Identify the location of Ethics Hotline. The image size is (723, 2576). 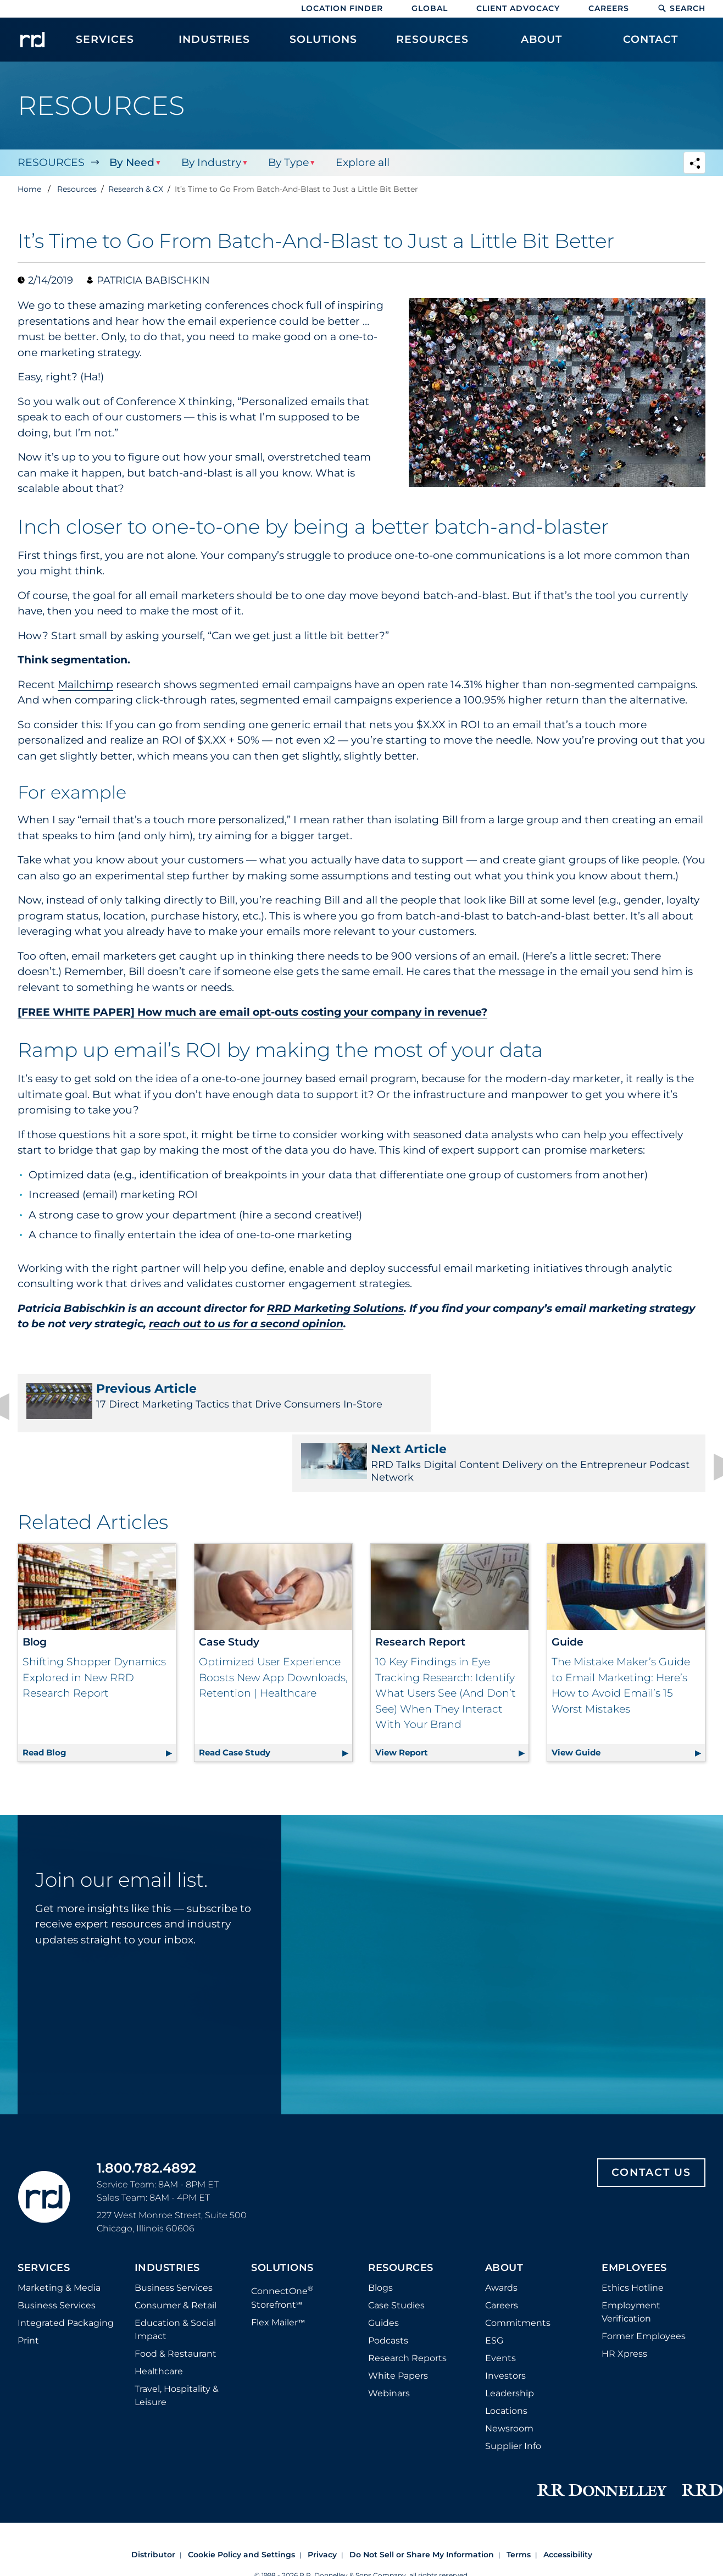
(633, 2233).